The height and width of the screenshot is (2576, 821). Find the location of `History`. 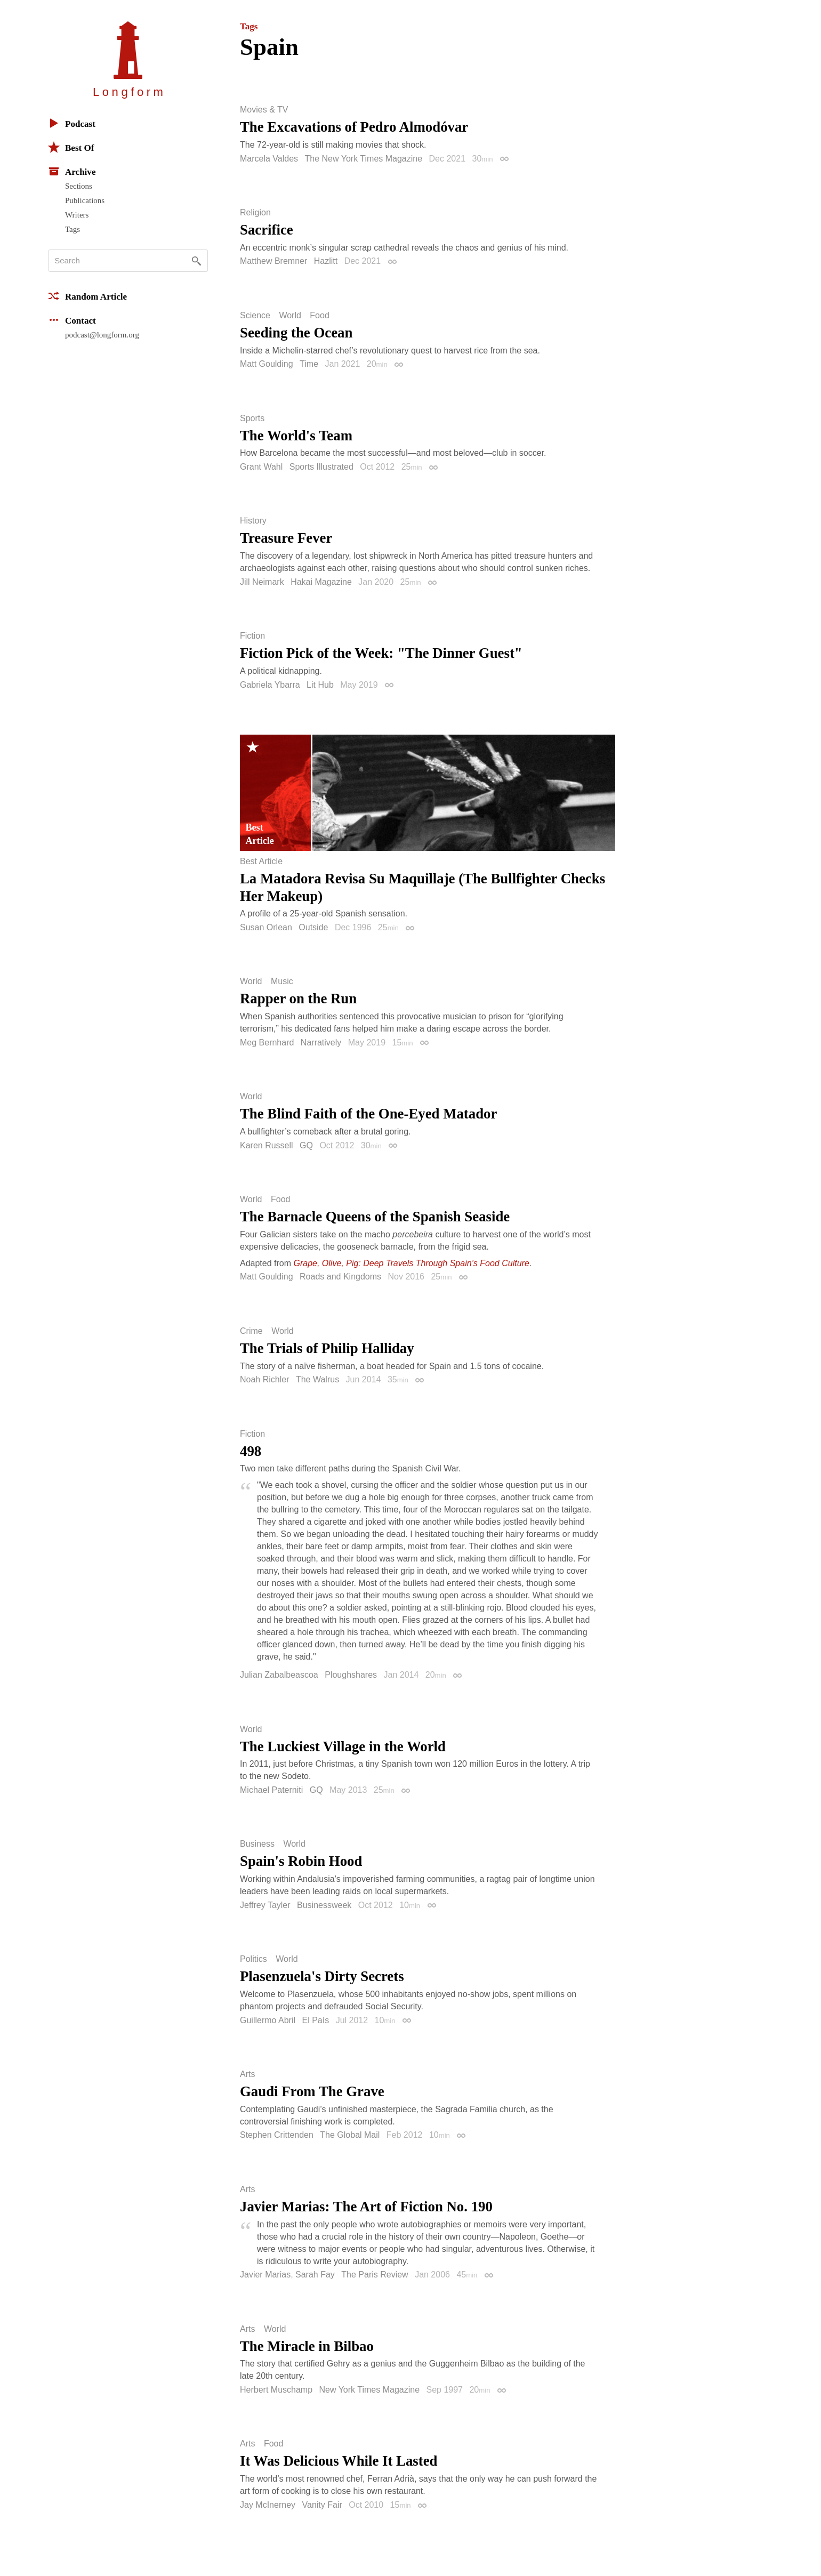

History is located at coordinates (253, 521).